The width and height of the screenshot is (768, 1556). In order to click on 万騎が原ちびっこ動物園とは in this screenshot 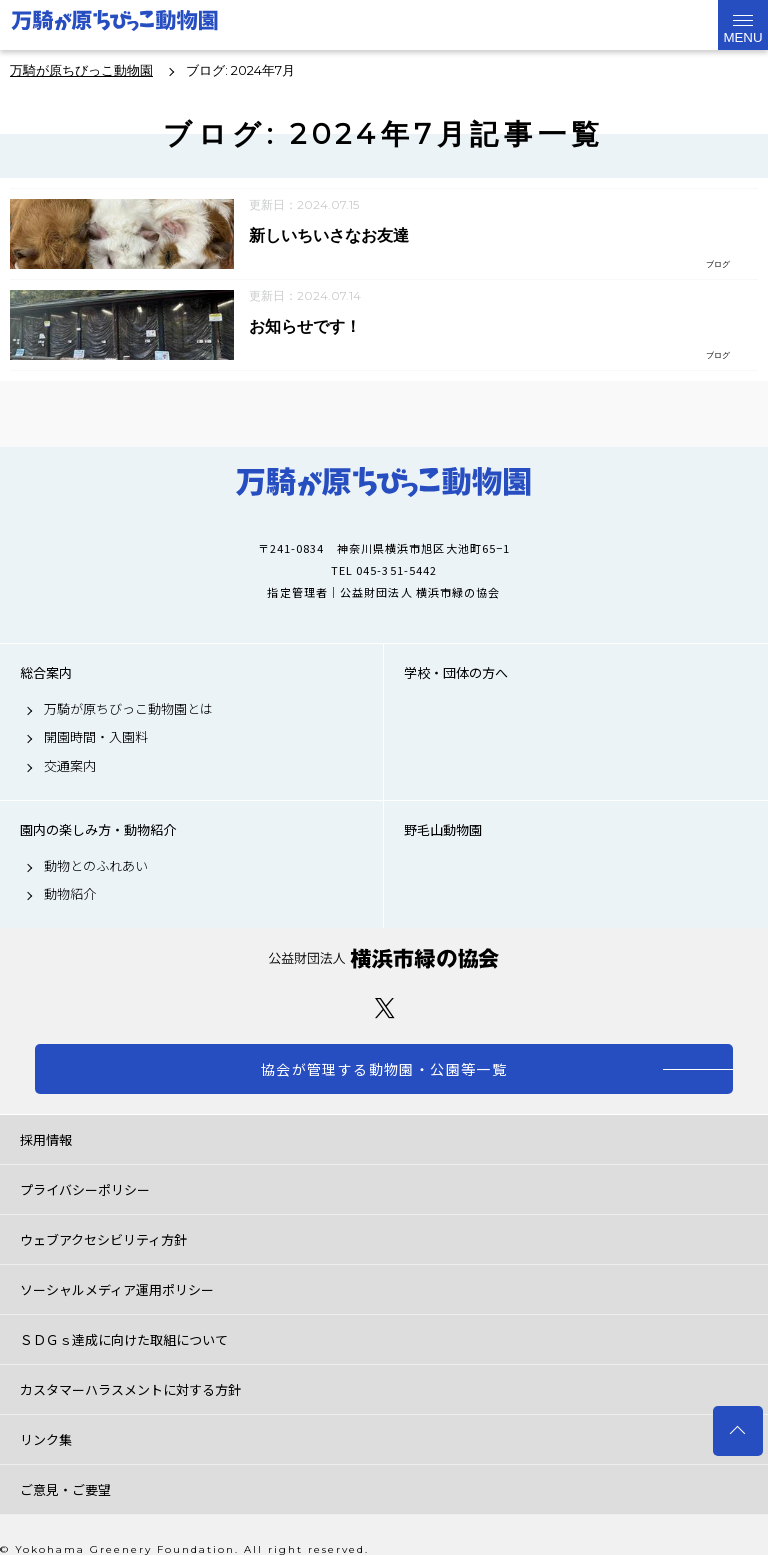, I will do `click(128, 709)`.